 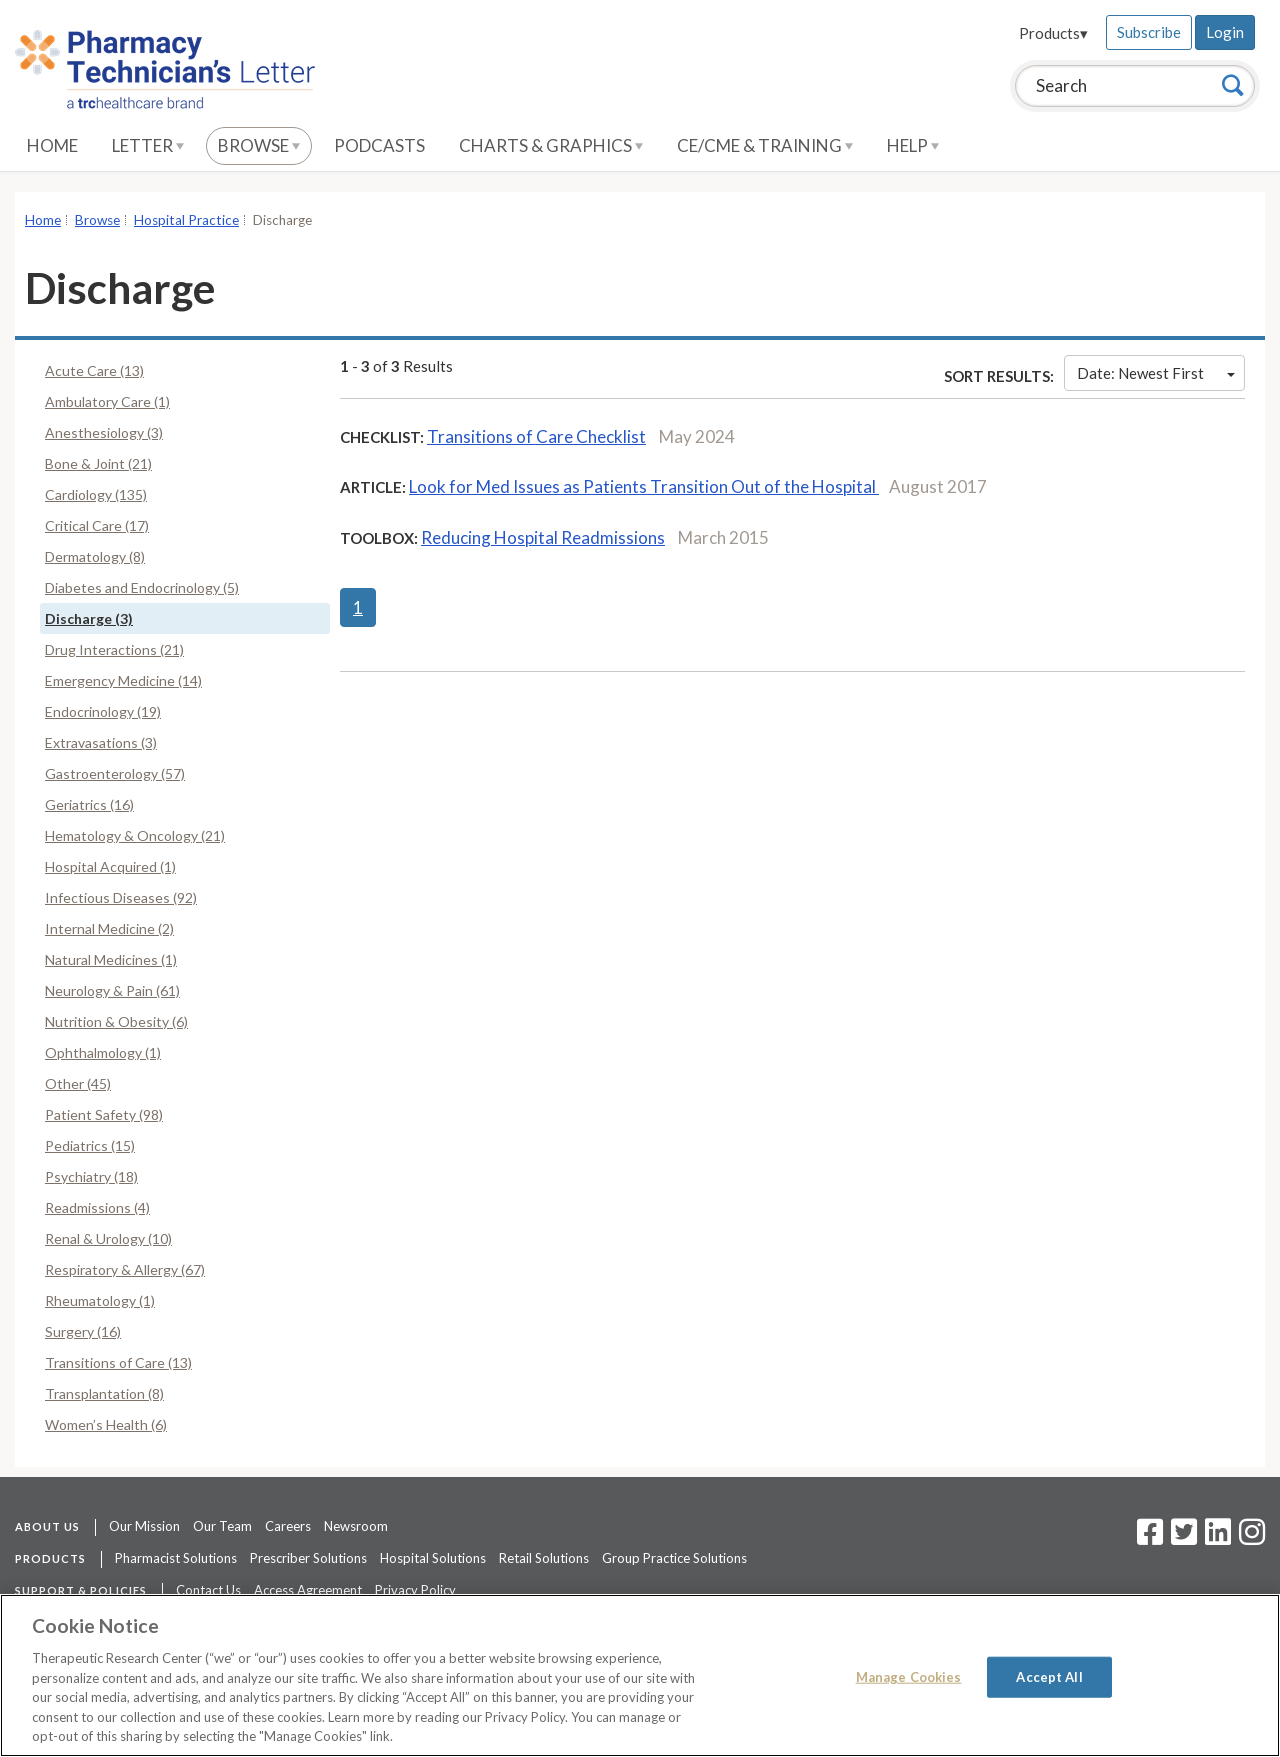 What do you see at coordinates (118, 1362) in the screenshot?
I see `Transitions of Care (13)` at bounding box center [118, 1362].